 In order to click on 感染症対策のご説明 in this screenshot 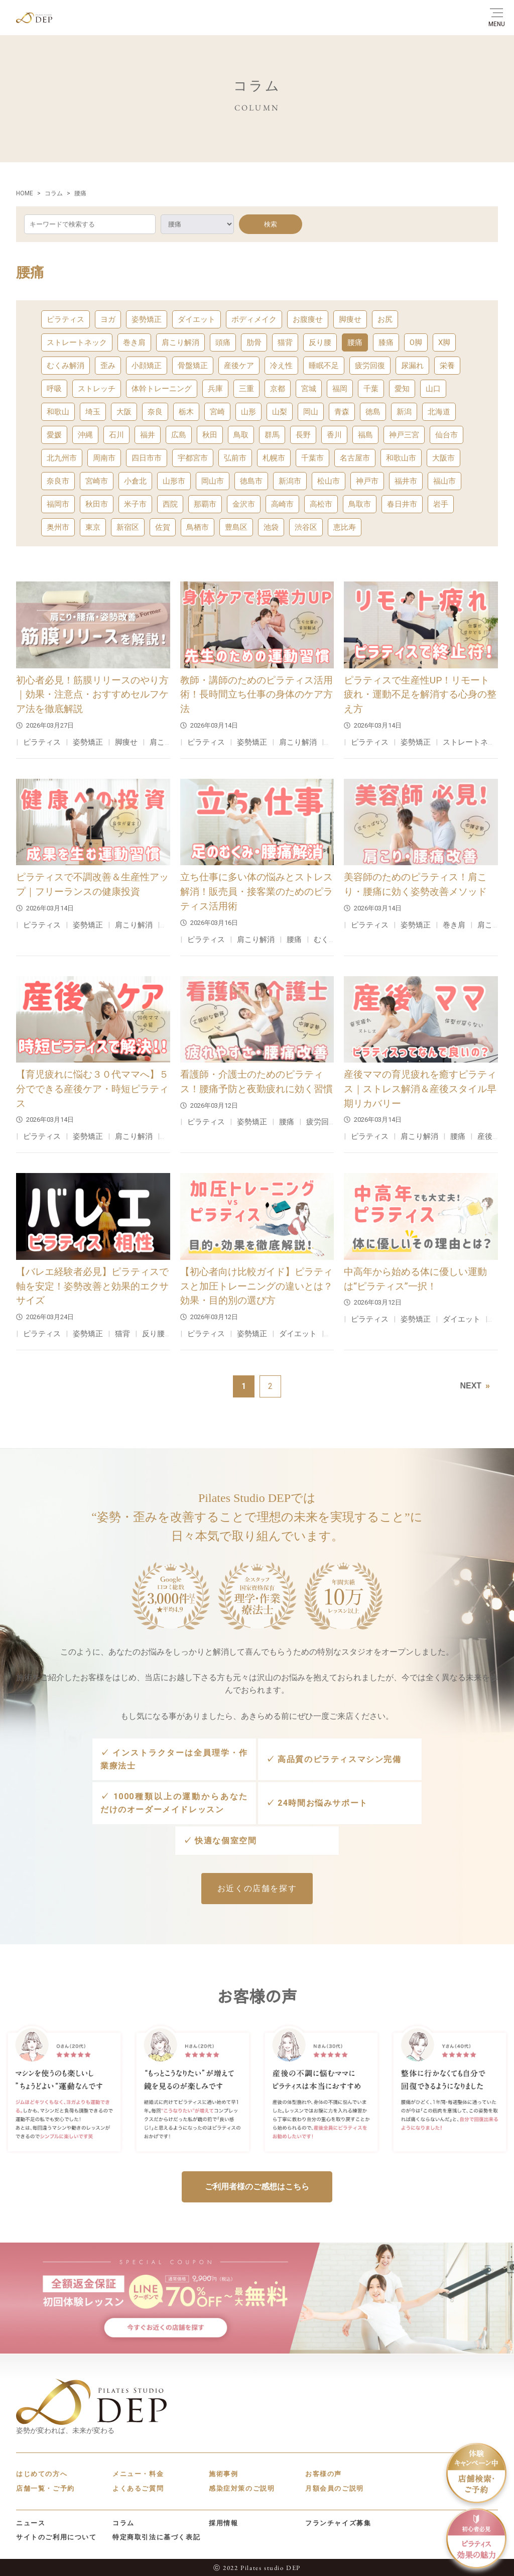, I will do `click(242, 2487)`.